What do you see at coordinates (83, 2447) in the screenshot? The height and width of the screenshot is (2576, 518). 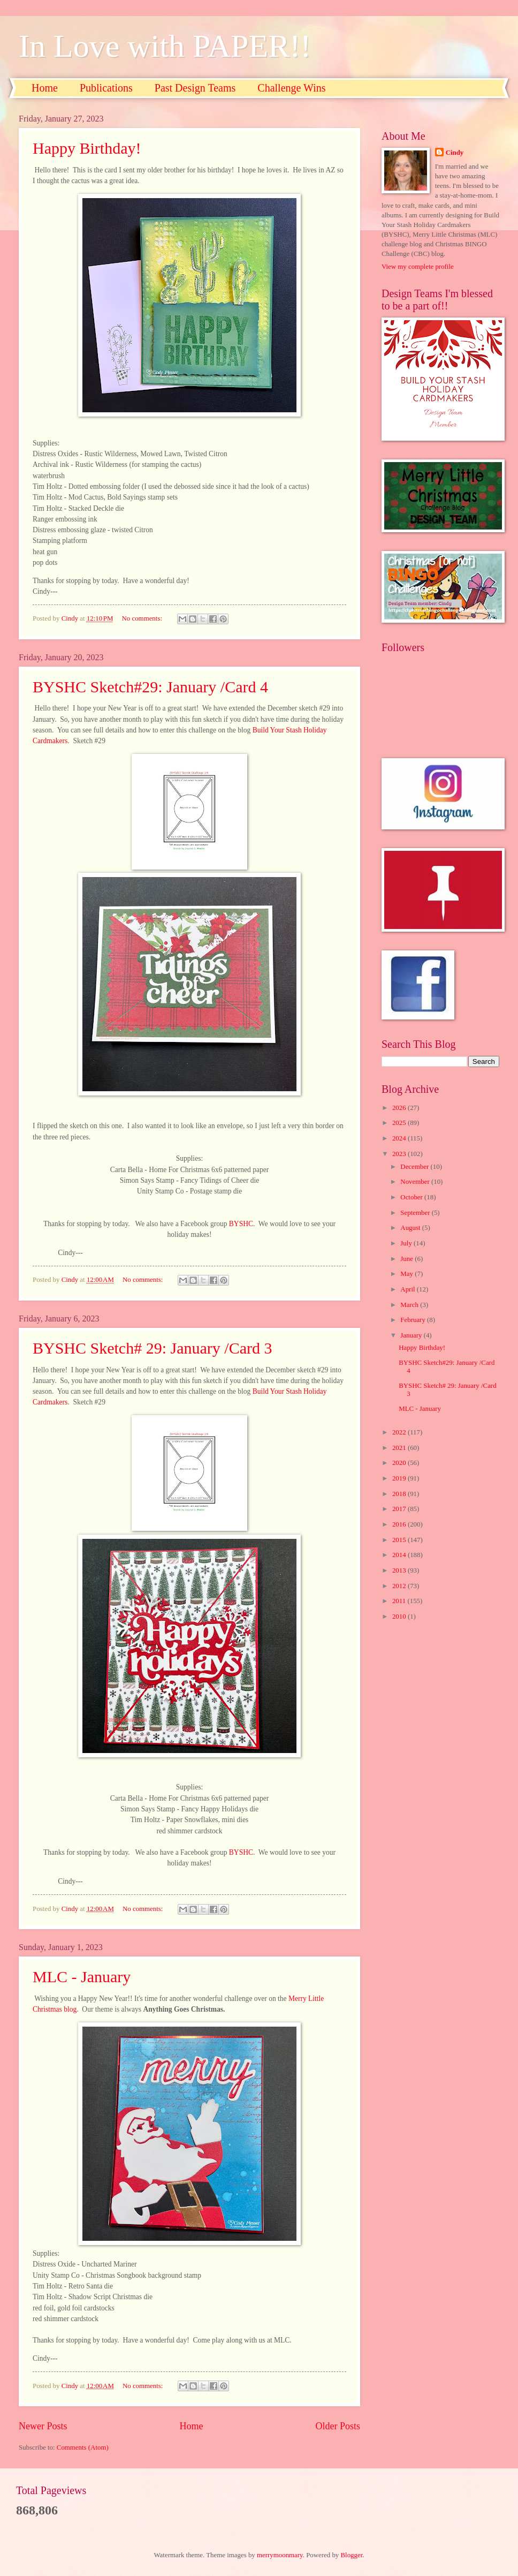 I see `Comments (Atom)` at bounding box center [83, 2447].